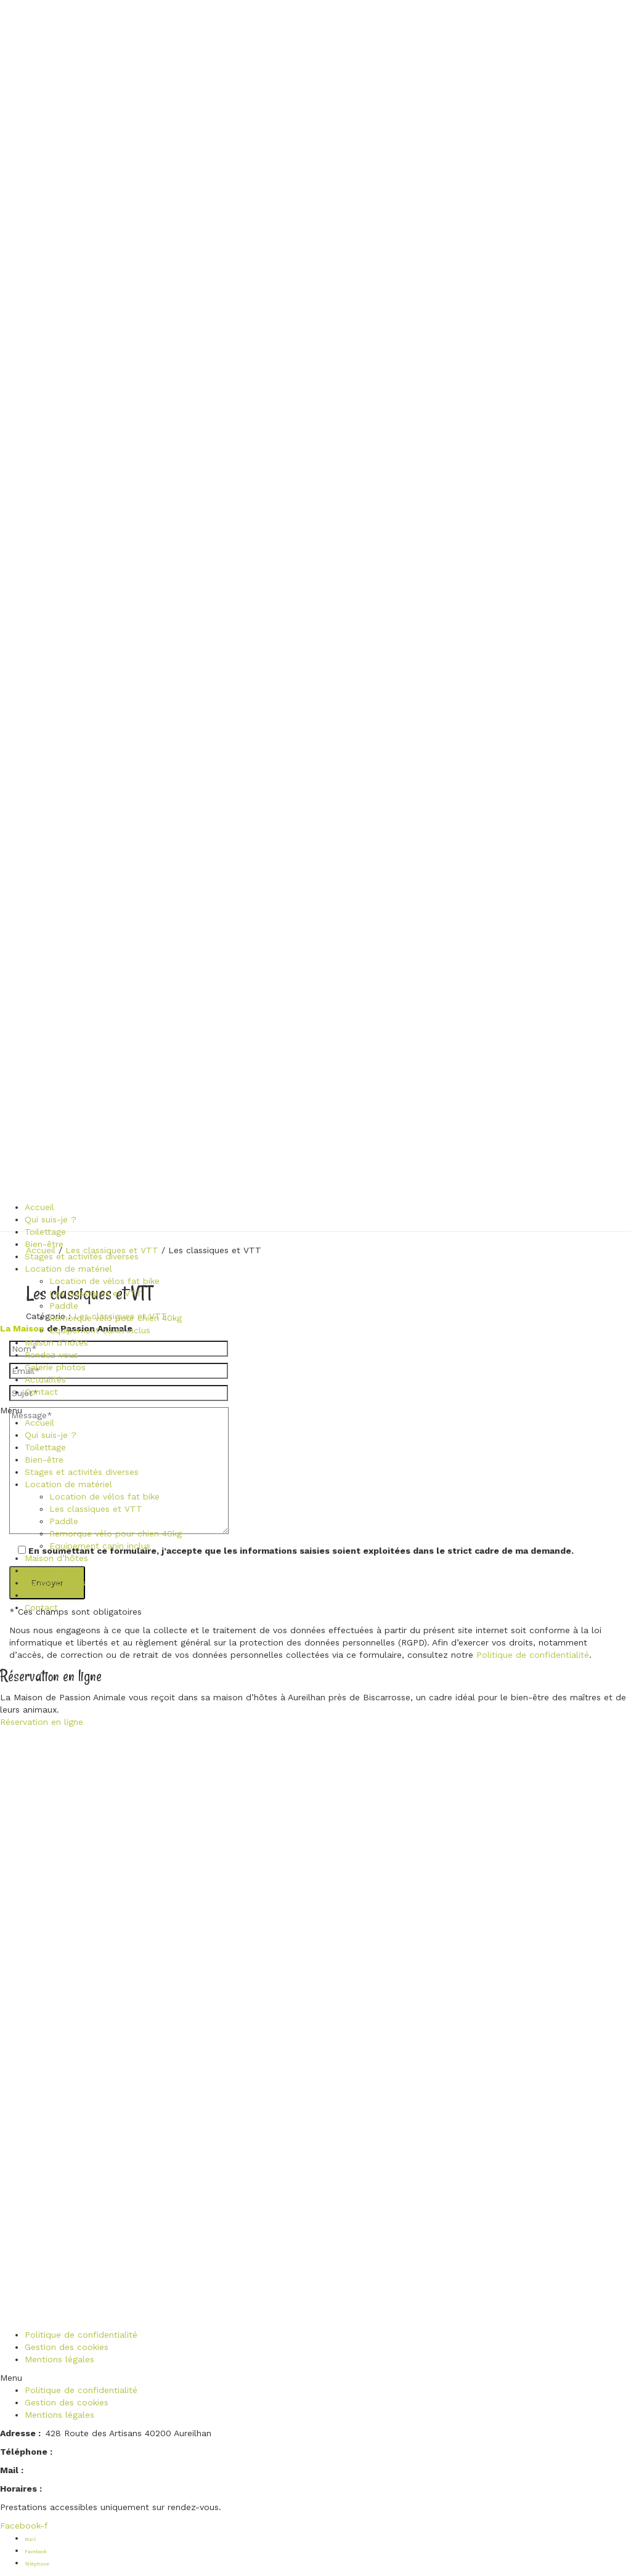 Image resolution: width=631 pixels, height=2576 pixels. I want to click on Toilettage, so click(45, 1232).